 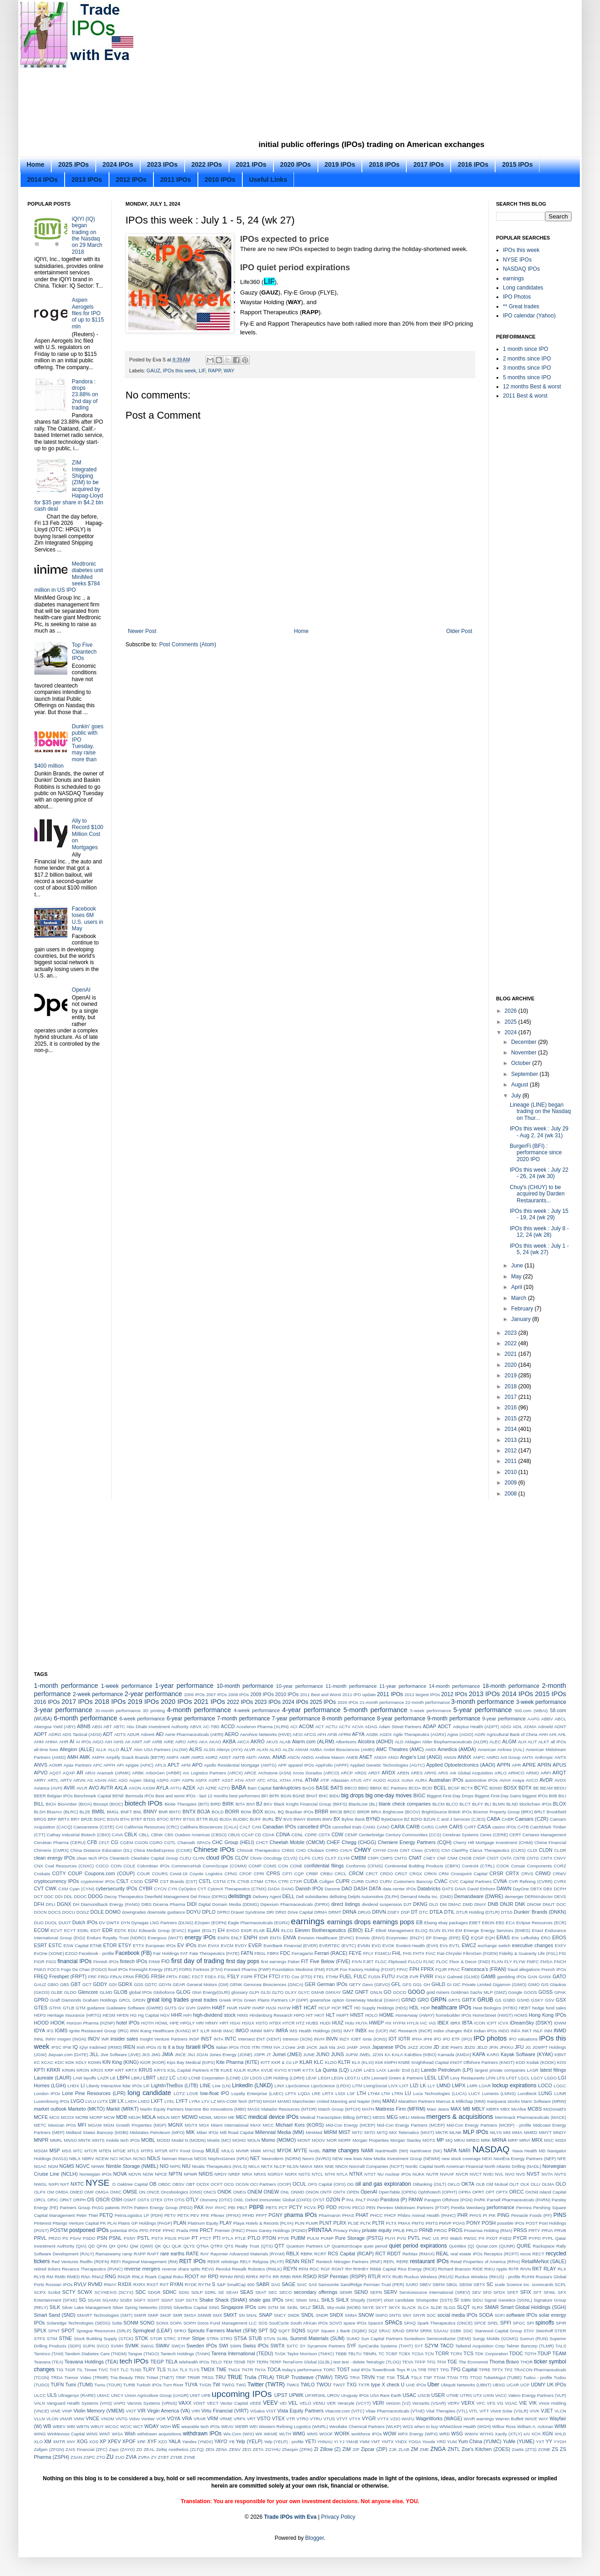 What do you see at coordinates (202, 2184) in the screenshot?
I see `OCDX` at bounding box center [202, 2184].